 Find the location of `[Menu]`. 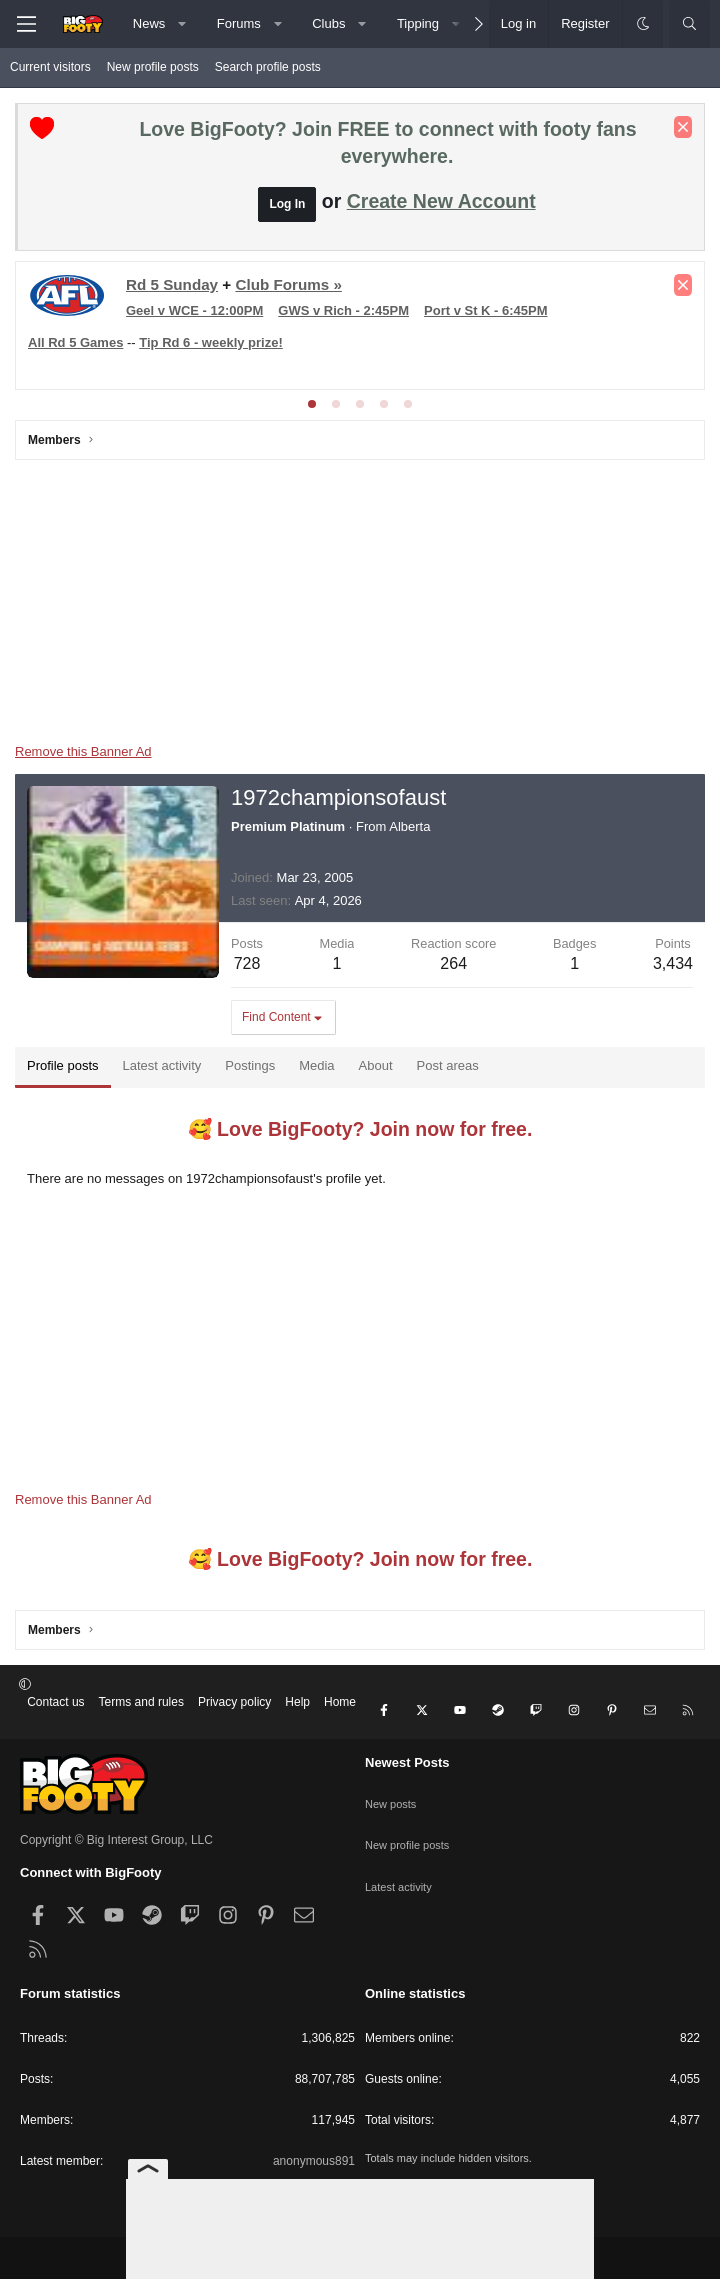

[Menu] is located at coordinates (26, 24).